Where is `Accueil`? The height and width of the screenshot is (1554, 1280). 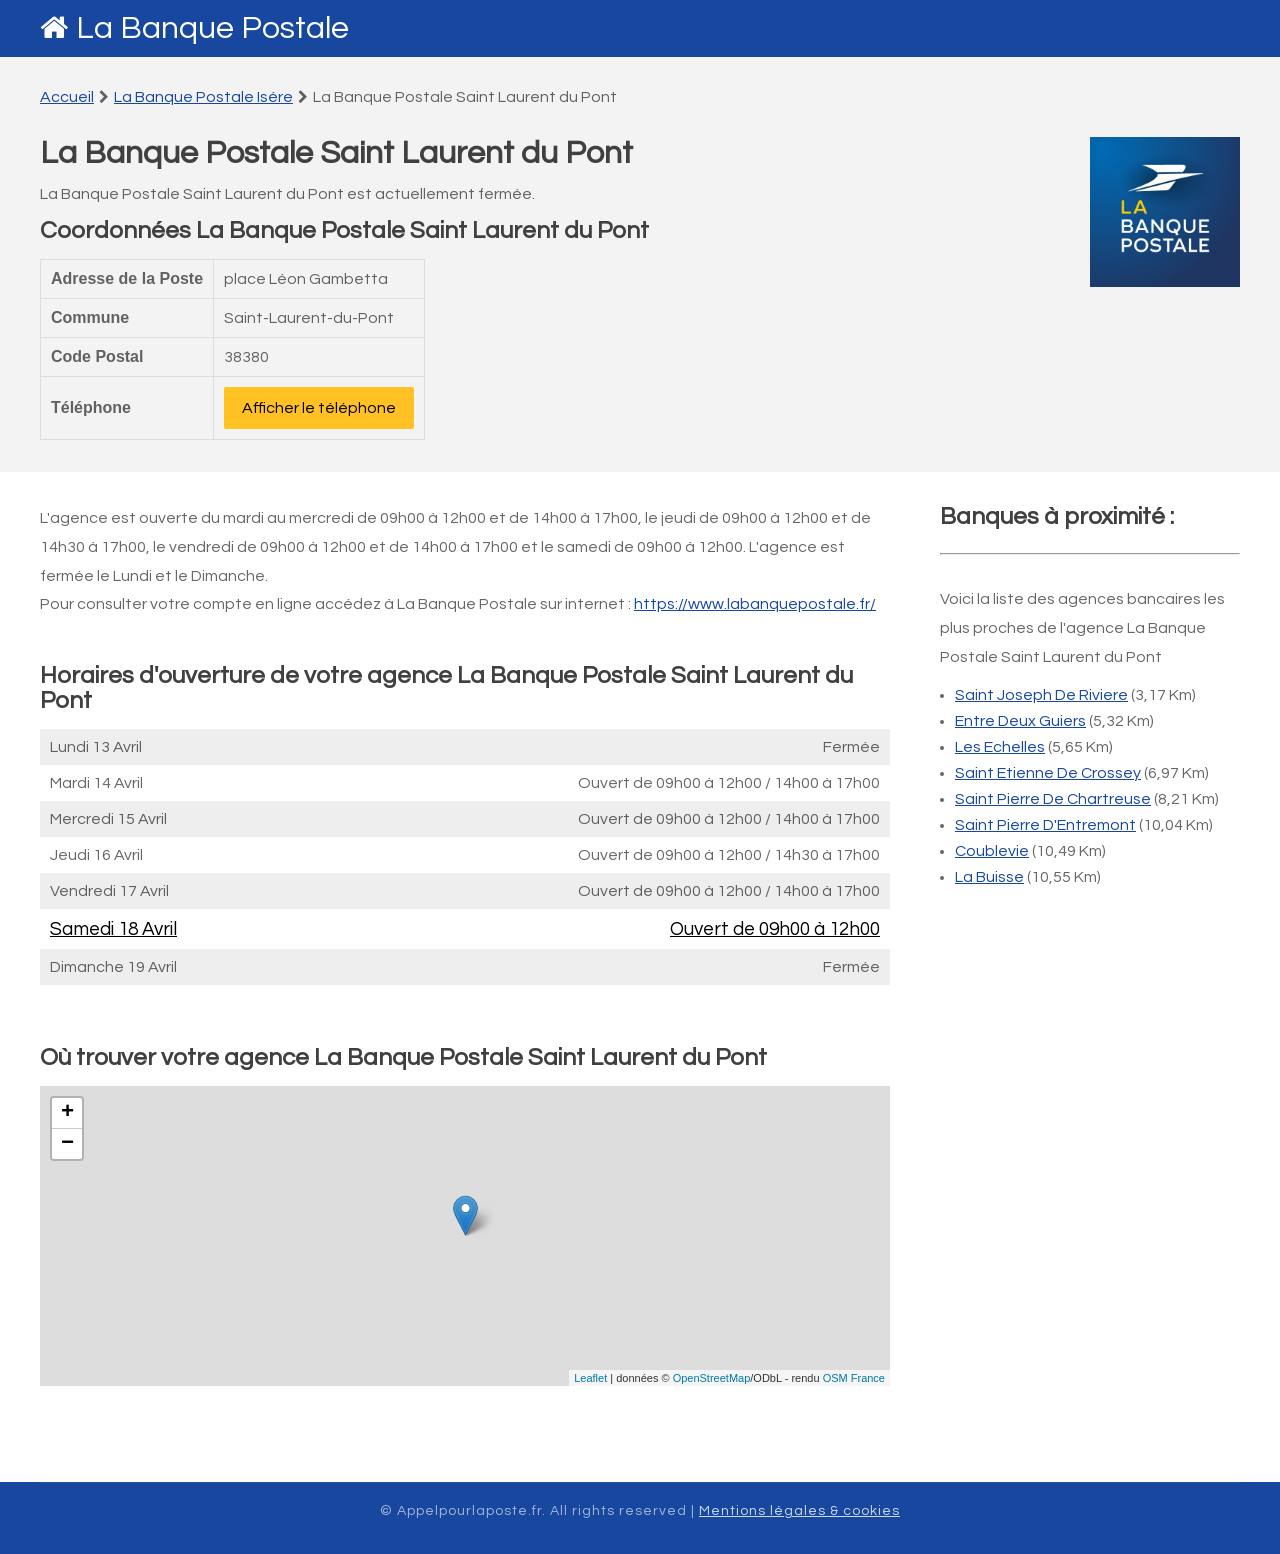 Accueil is located at coordinates (67, 97).